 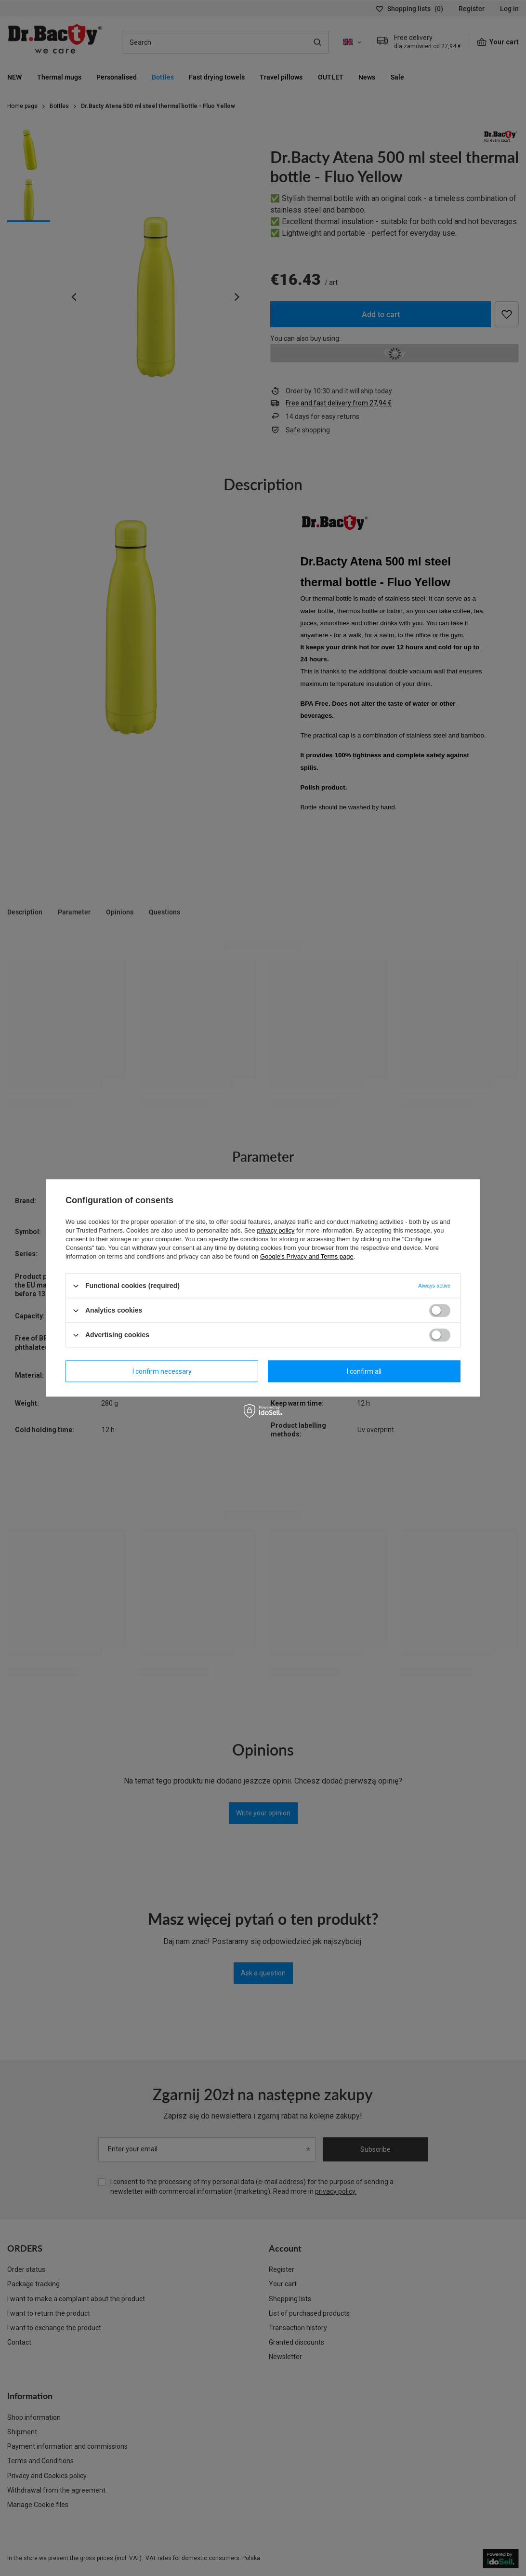 I want to click on I confirm all, so click(x=364, y=1371).